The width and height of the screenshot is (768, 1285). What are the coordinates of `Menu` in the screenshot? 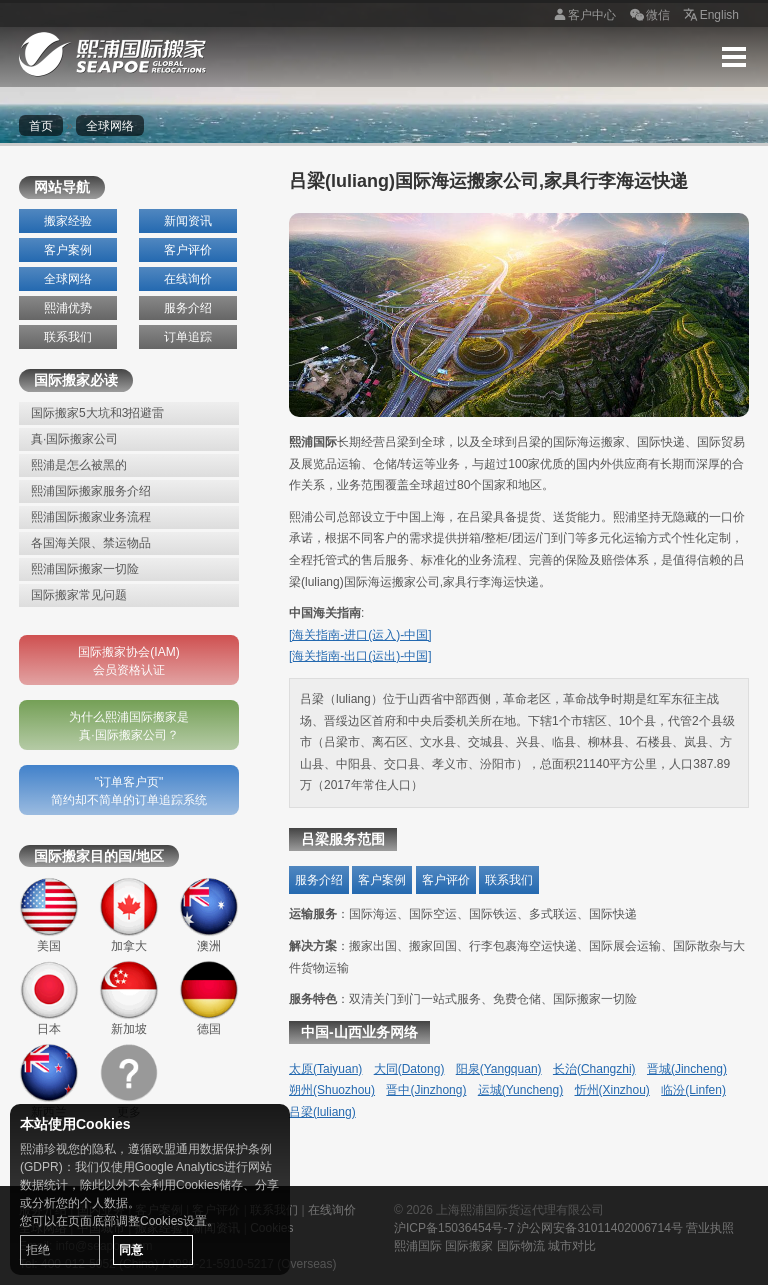 It's located at (734, 57).